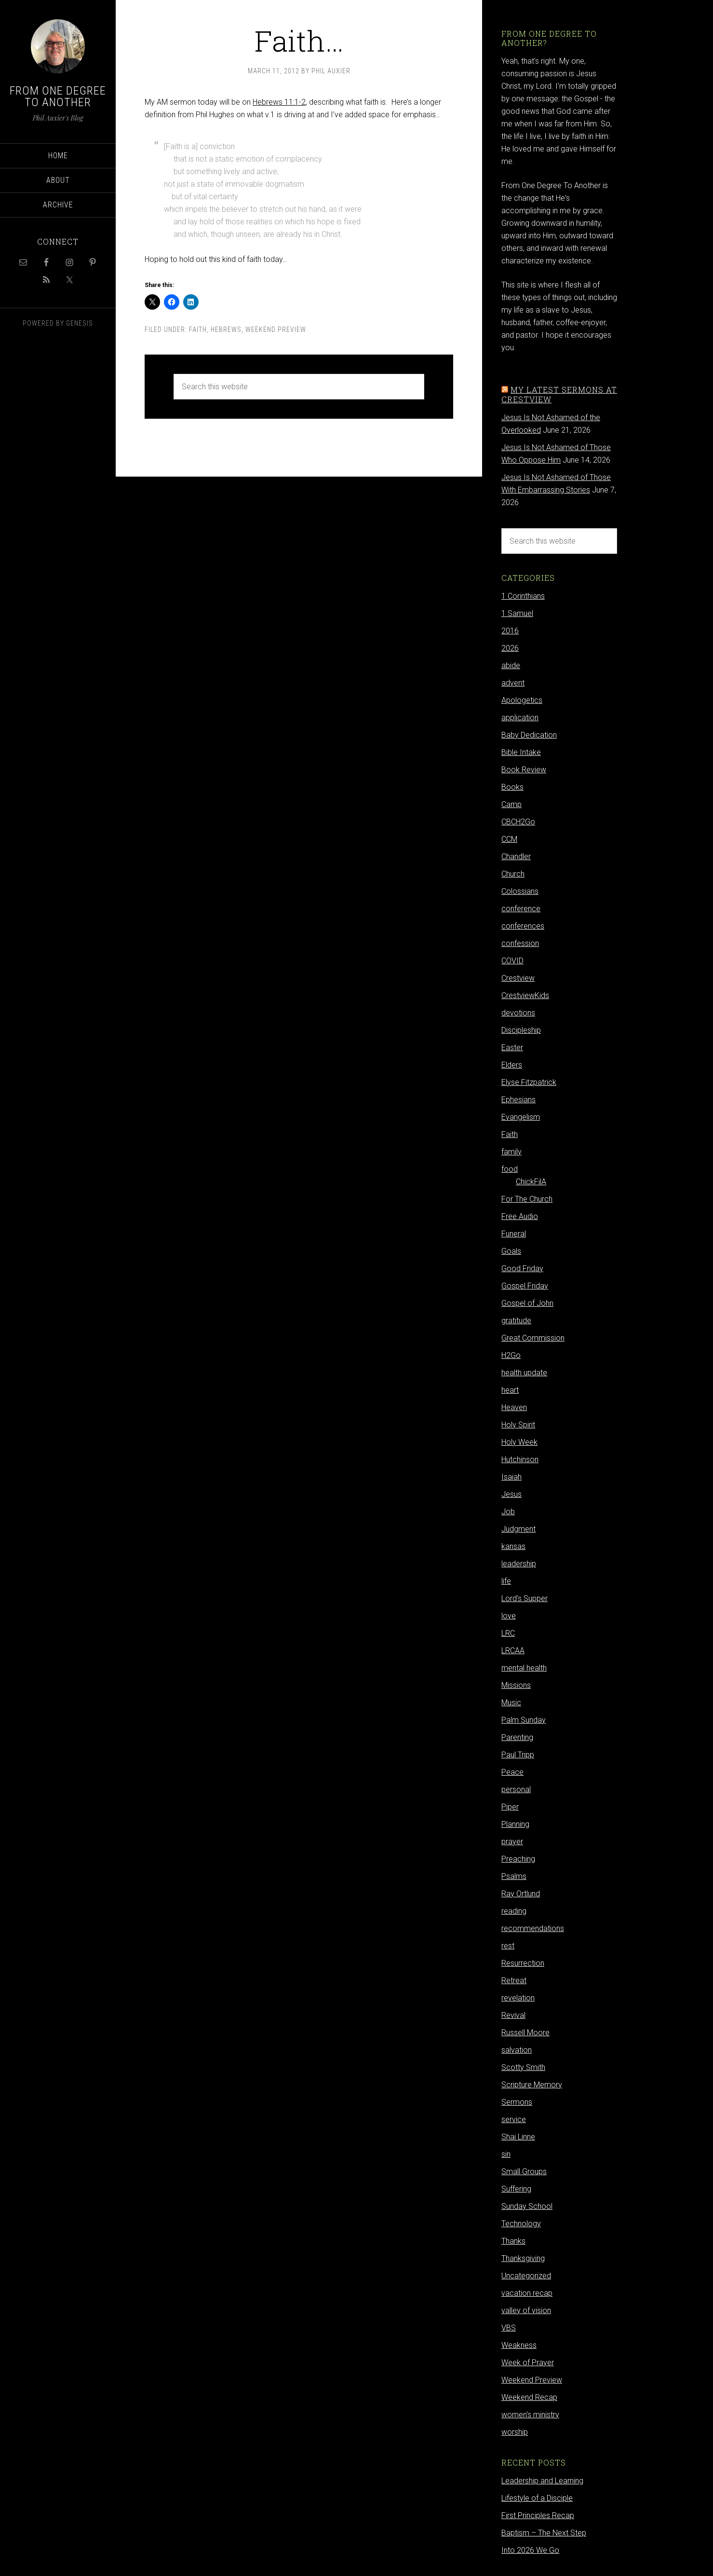 This screenshot has width=713, height=2576. Describe the element at coordinates (523, 1720) in the screenshot. I see `Palm Sunday` at that location.